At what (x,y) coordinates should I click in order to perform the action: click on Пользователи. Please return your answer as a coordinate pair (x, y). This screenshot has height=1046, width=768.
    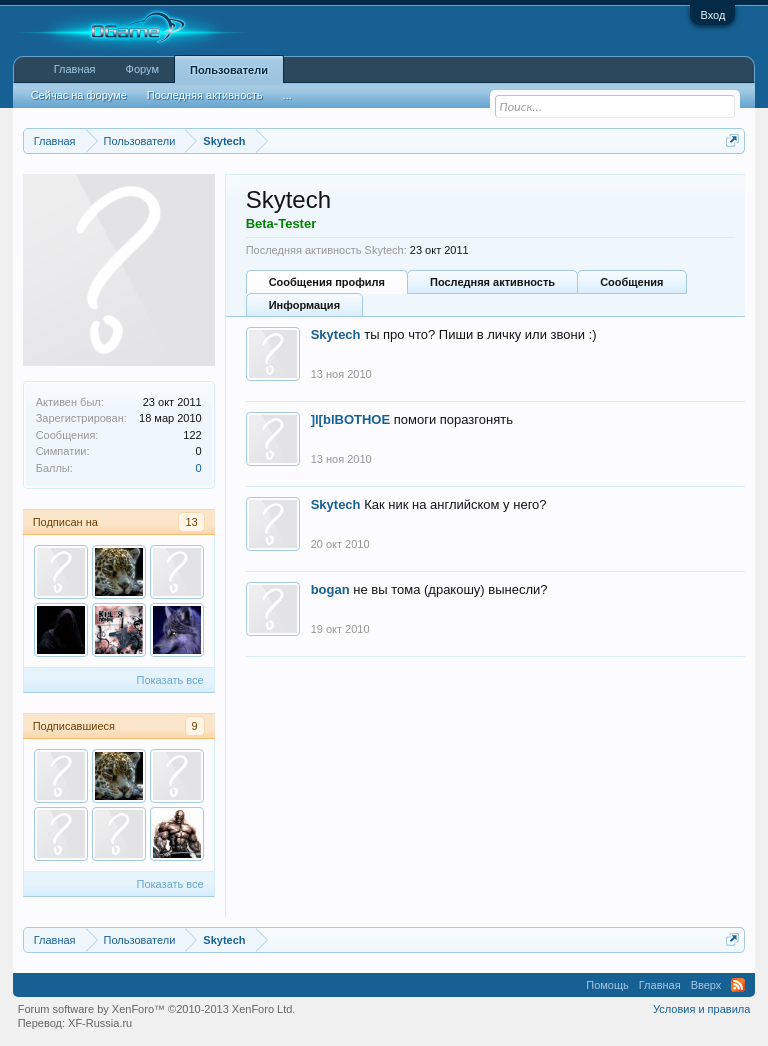
    Looking at the image, I should click on (229, 70).